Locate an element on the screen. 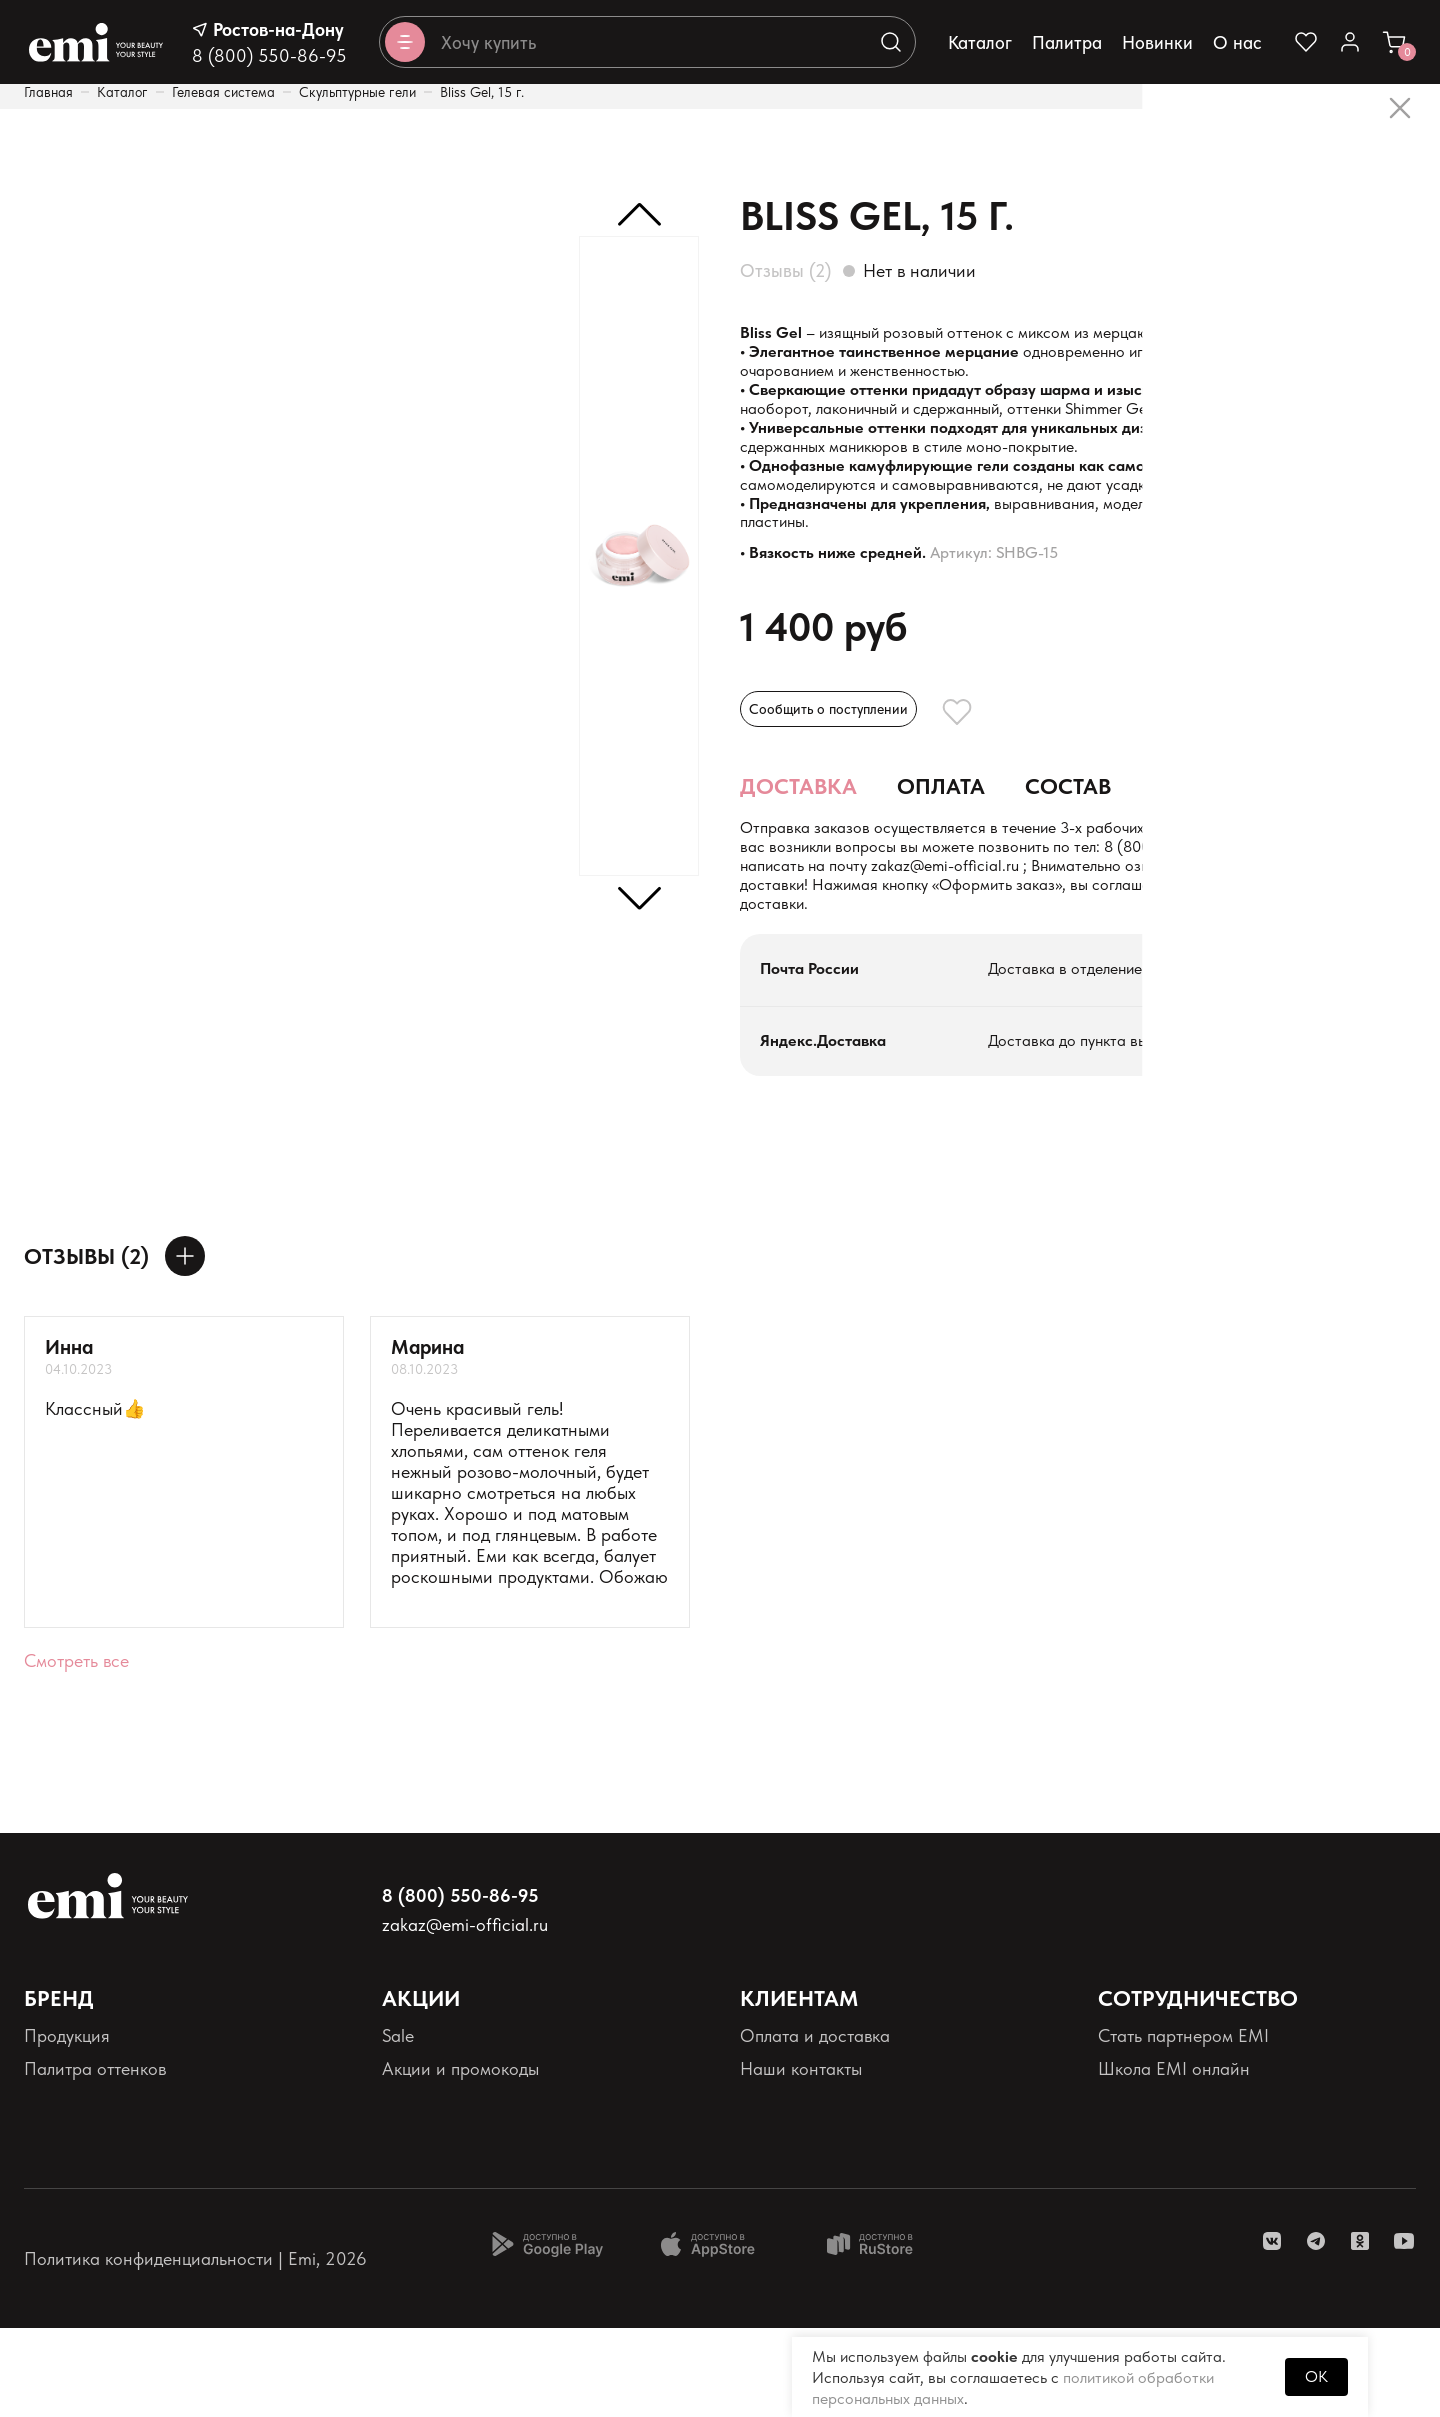 The width and height of the screenshot is (1440, 2417). Палитра оттенков is located at coordinates (95, 2157).